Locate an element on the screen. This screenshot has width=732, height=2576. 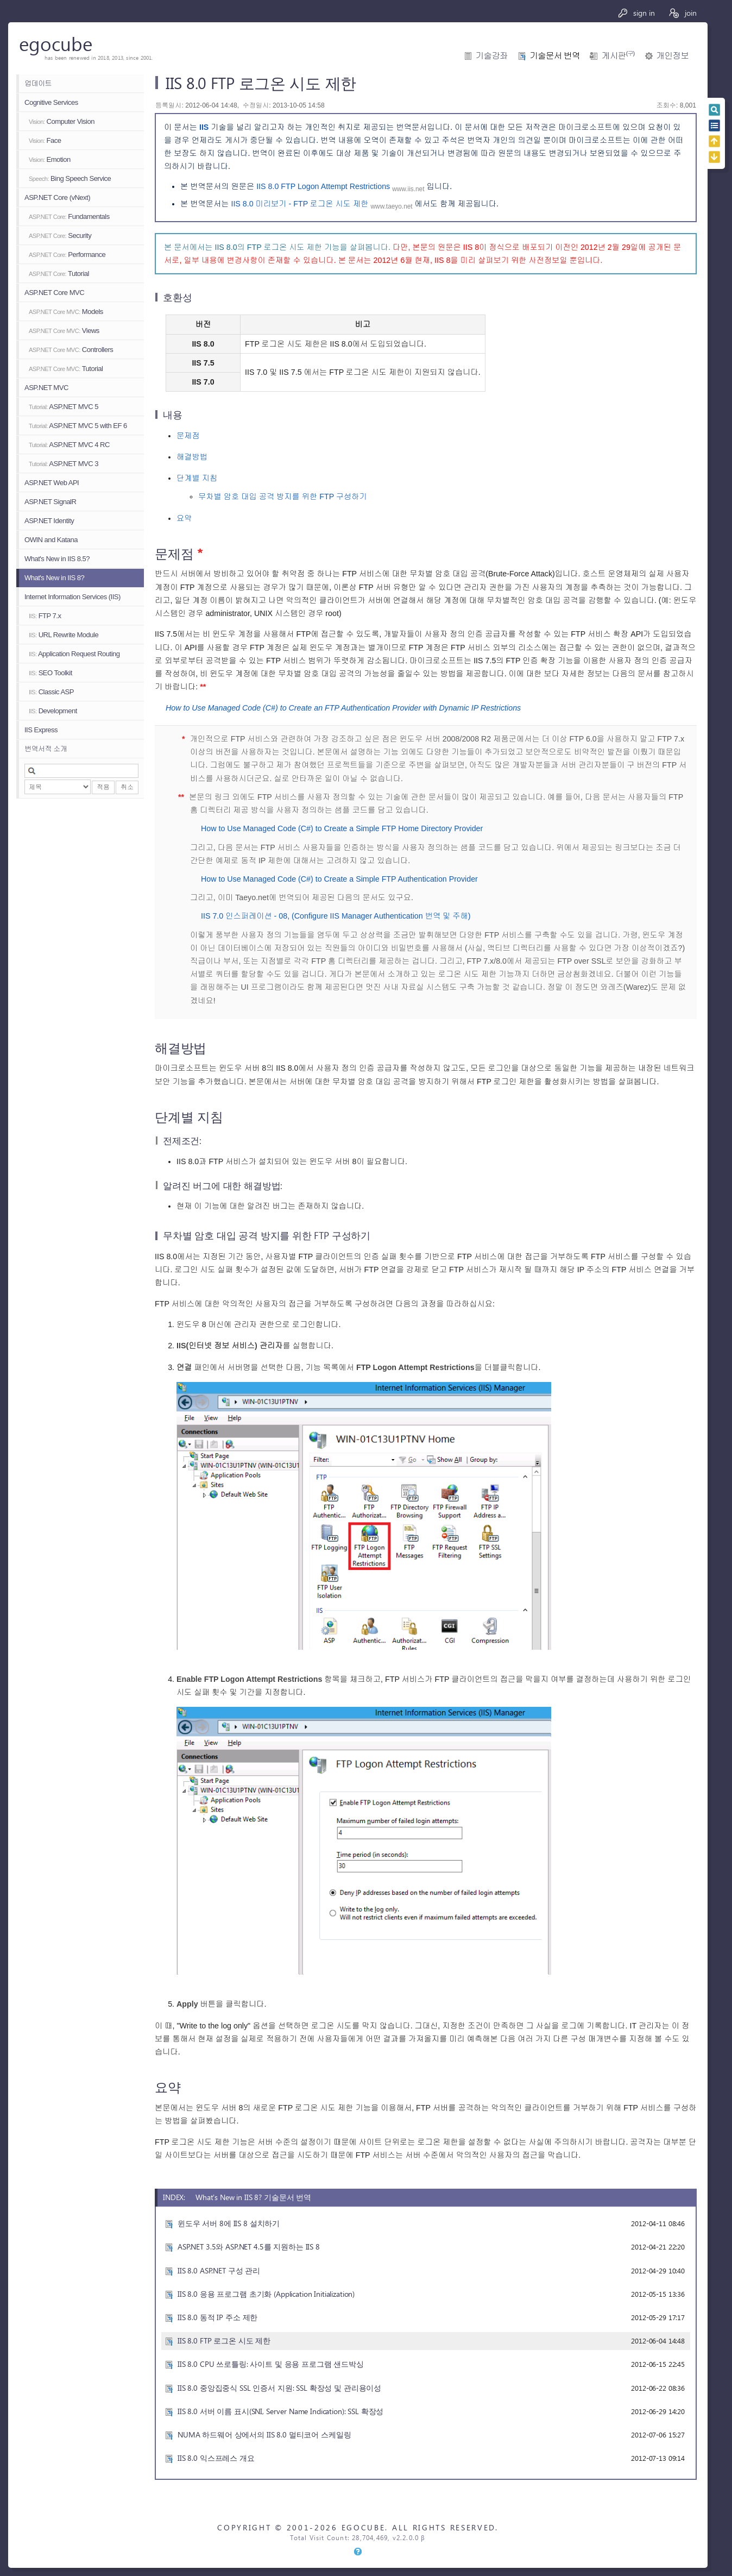
NUMA 하드웨어 상에서의 IIS 8.0 멀티코어 스케일링 is located at coordinates (264, 2434).